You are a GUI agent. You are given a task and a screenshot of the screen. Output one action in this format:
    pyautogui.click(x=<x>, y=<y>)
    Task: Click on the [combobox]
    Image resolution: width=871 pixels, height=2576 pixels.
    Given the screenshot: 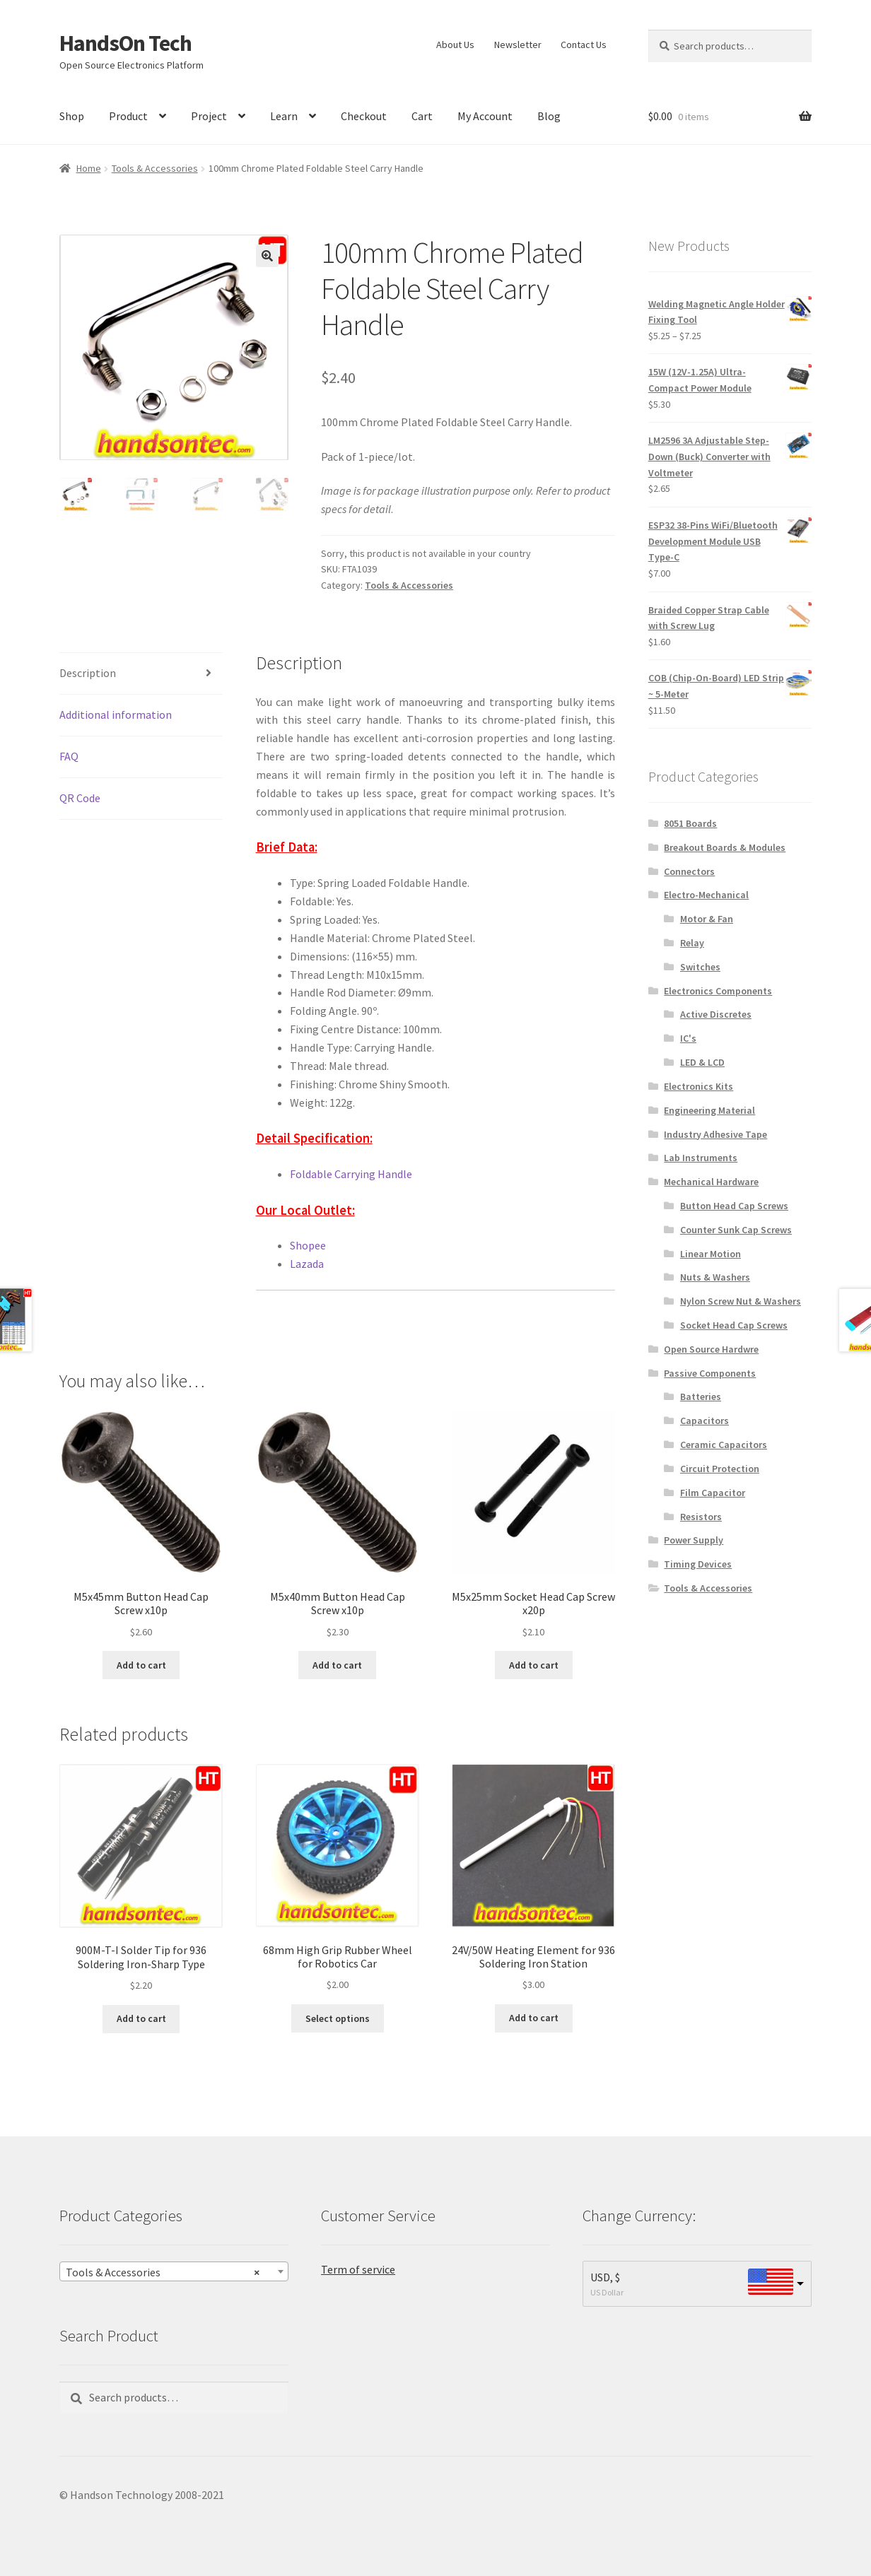 What is the action you would take?
    pyautogui.click(x=173, y=2271)
    